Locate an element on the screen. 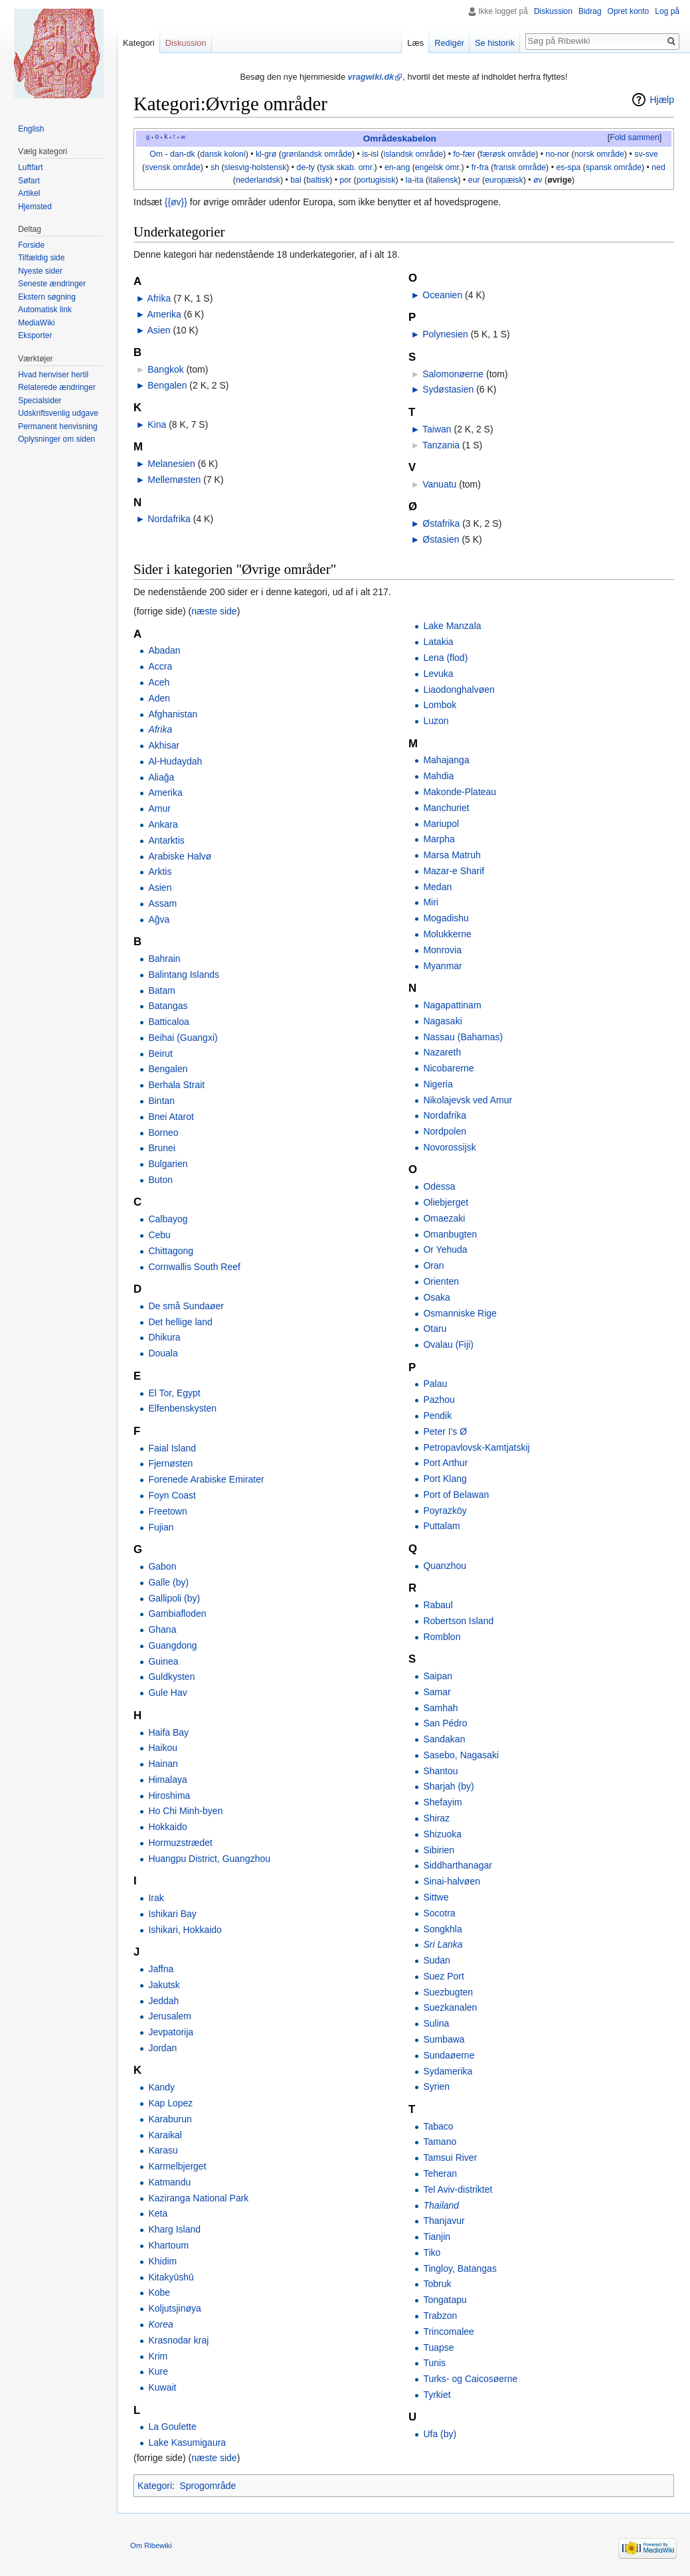  por is located at coordinates (345, 180).